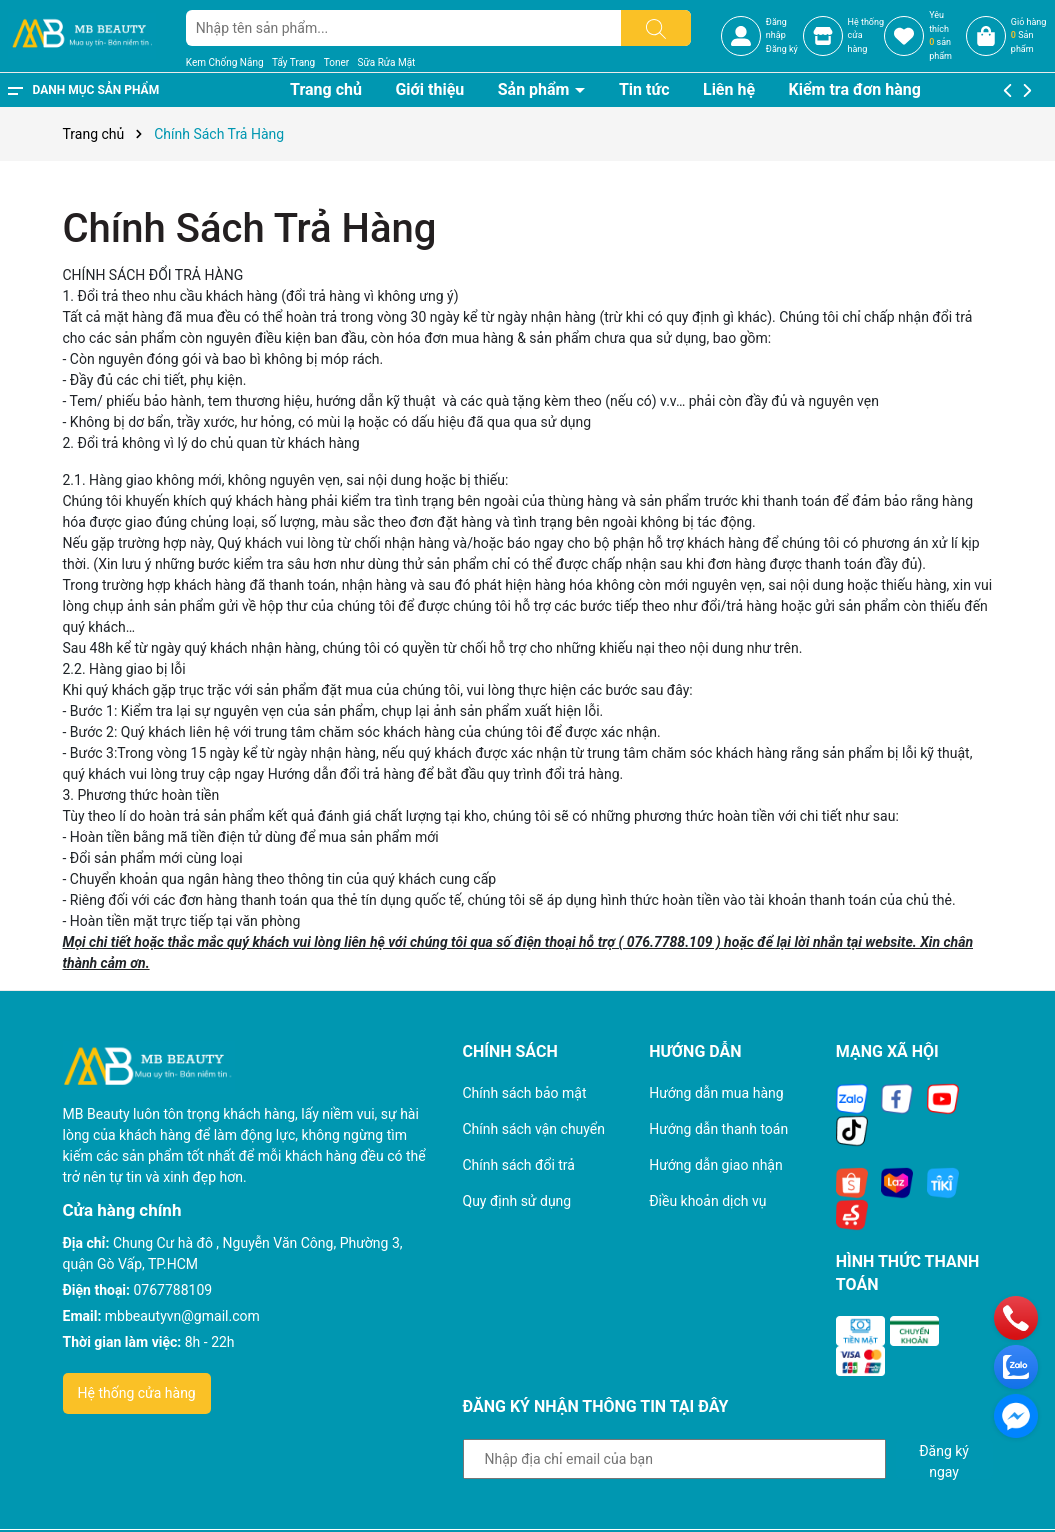 The height and width of the screenshot is (1532, 1055). What do you see at coordinates (525, 1093) in the screenshot?
I see `Chính sách bảo mật` at bounding box center [525, 1093].